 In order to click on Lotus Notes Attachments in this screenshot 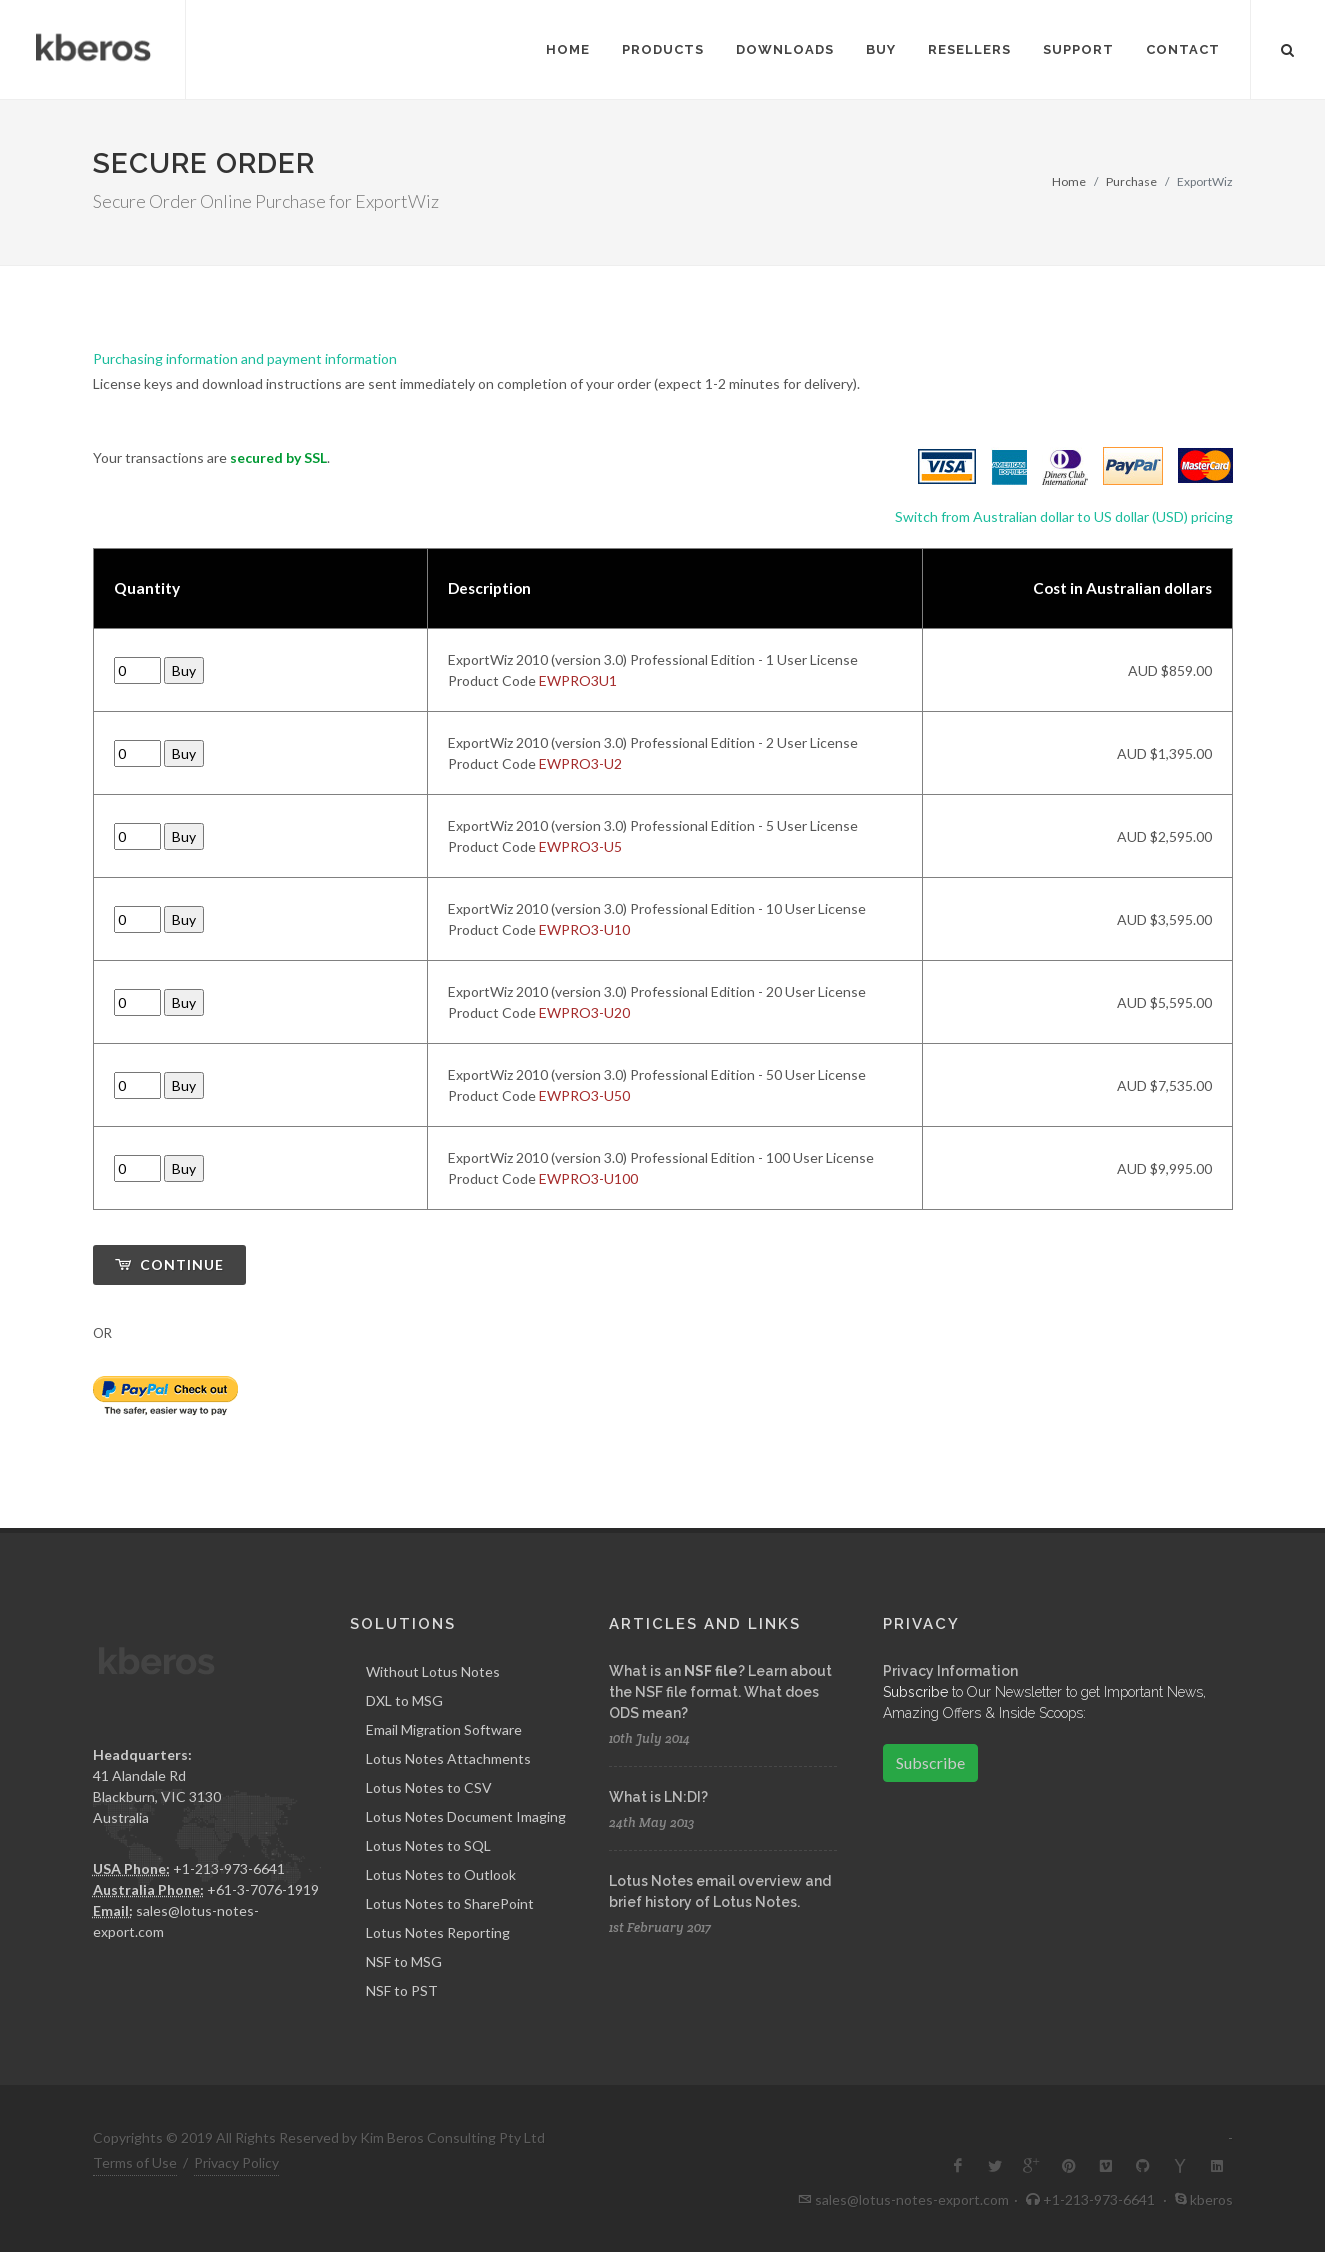, I will do `click(448, 1757)`.